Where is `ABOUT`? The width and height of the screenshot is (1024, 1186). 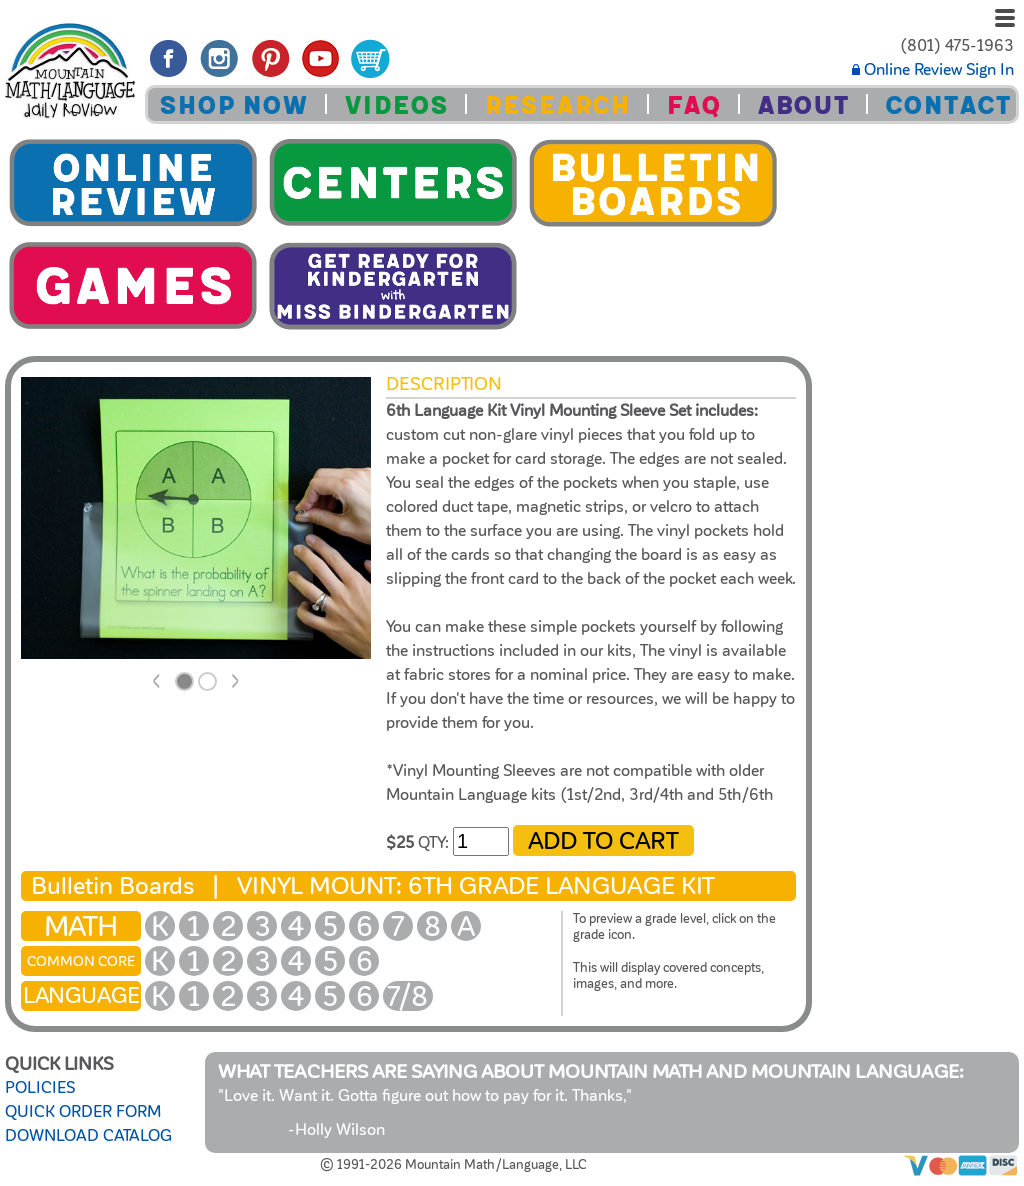 ABOUT is located at coordinates (803, 105).